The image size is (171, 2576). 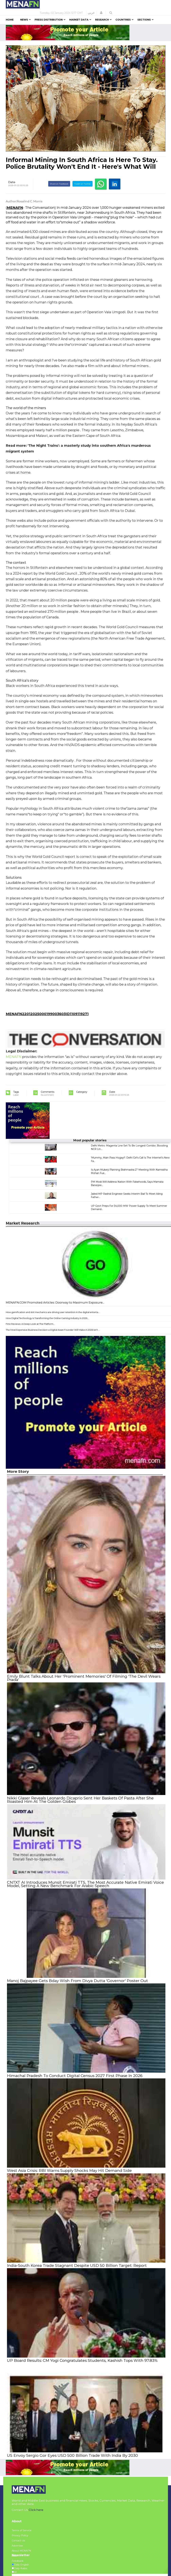 What do you see at coordinates (83, 1678) in the screenshot?
I see `Emily Blunt Talks About Her 'Prominent Memories' Of Filming 'The Devil Wears Prada'` at bounding box center [83, 1678].